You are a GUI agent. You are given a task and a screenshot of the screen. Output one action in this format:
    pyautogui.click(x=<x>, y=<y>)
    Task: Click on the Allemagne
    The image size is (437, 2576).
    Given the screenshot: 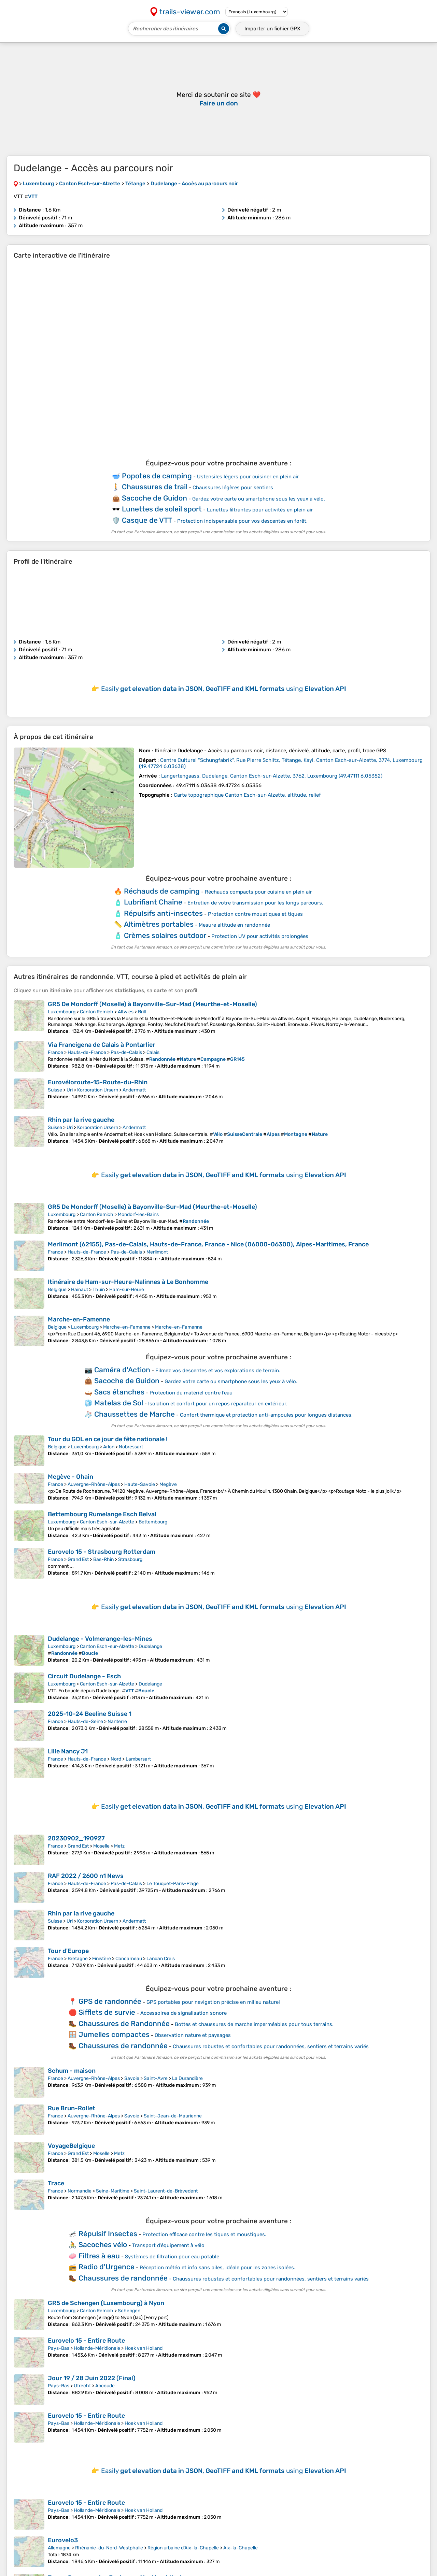 What is the action you would take?
    pyautogui.click(x=59, y=2548)
    